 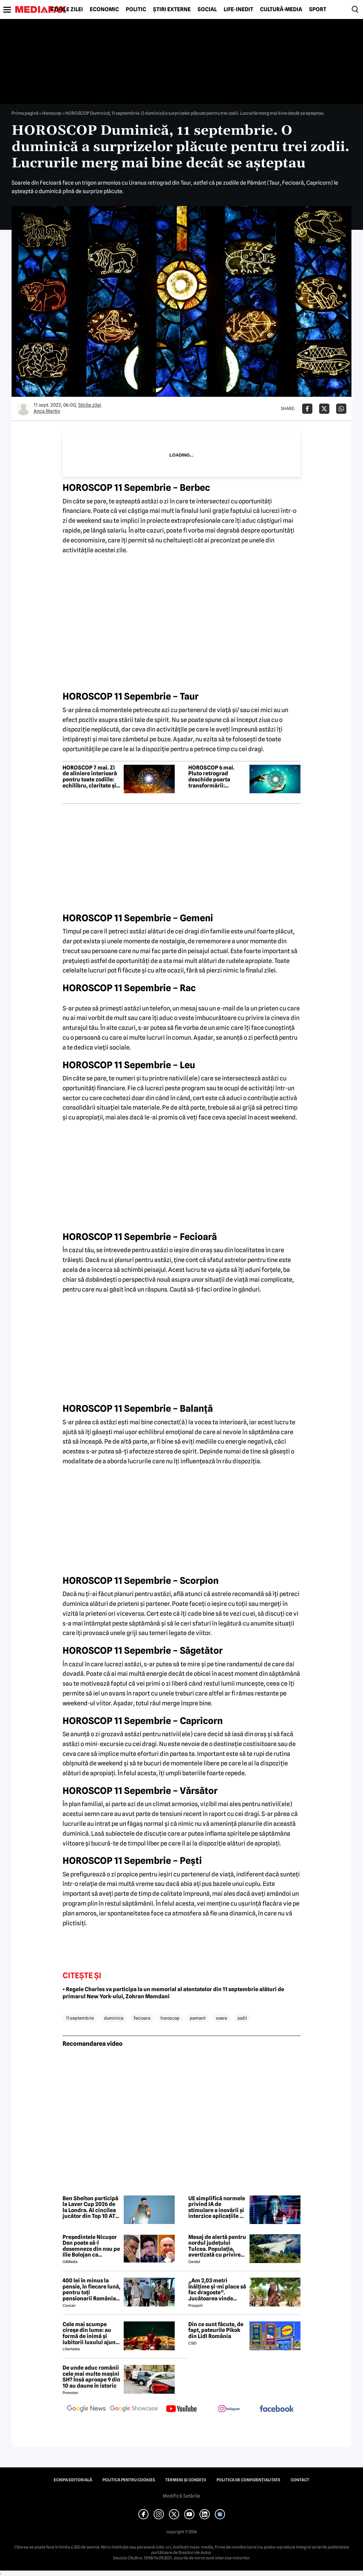 What do you see at coordinates (242, 2018) in the screenshot?
I see `zodii` at bounding box center [242, 2018].